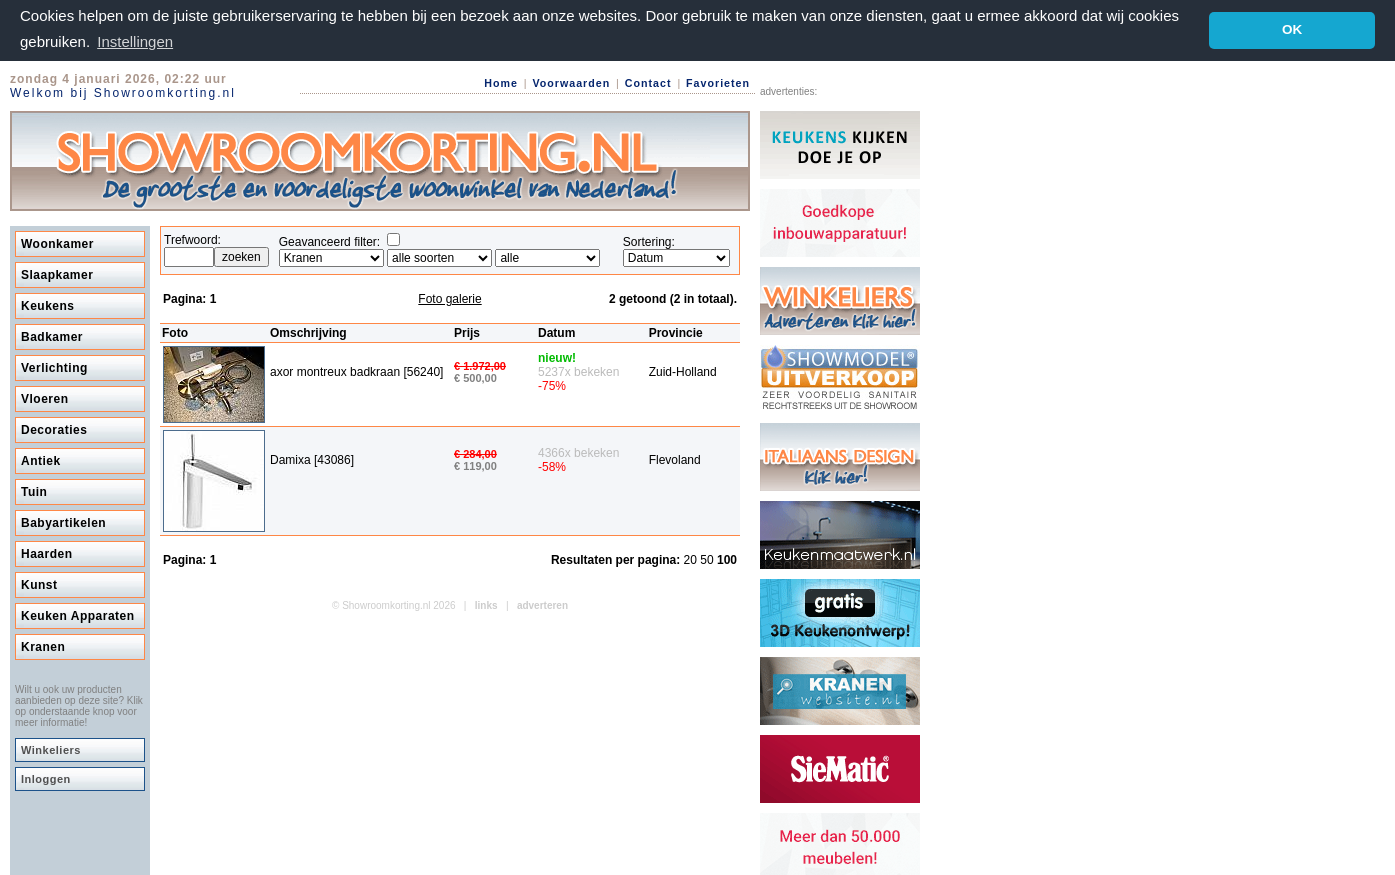 Image resolution: width=1395 pixels, height=875 pixels. I want to click on Inloggen, so click(46, 778).